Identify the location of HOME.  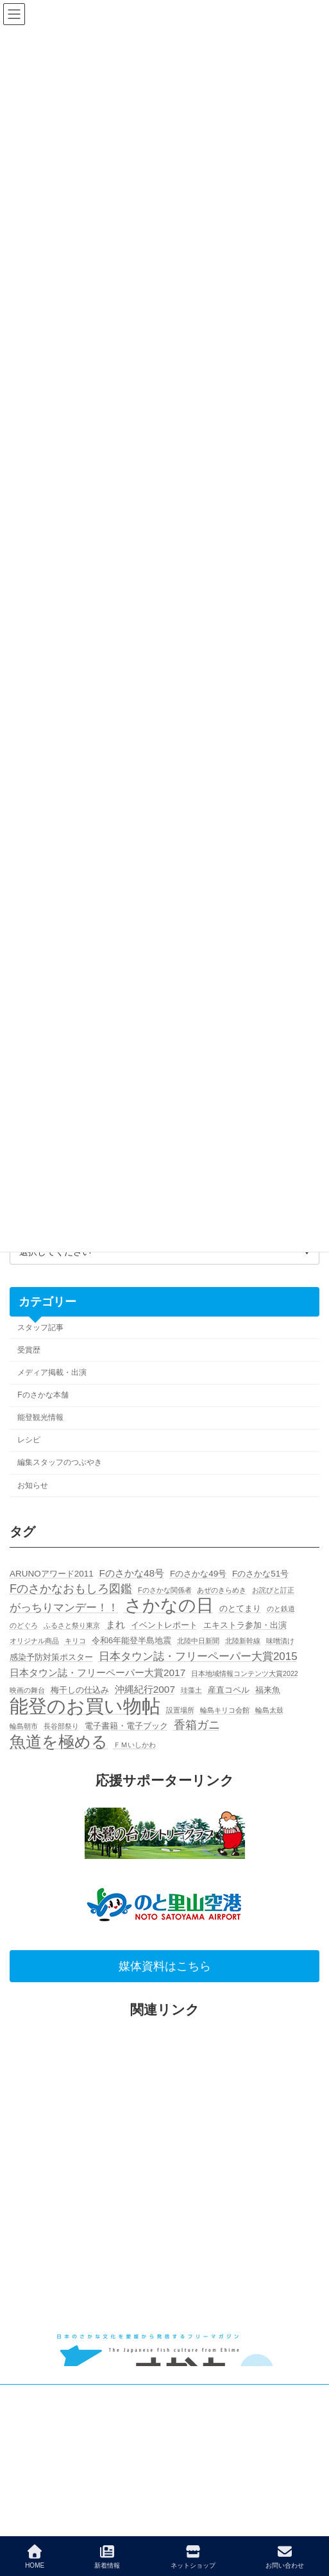
(34, 2557).